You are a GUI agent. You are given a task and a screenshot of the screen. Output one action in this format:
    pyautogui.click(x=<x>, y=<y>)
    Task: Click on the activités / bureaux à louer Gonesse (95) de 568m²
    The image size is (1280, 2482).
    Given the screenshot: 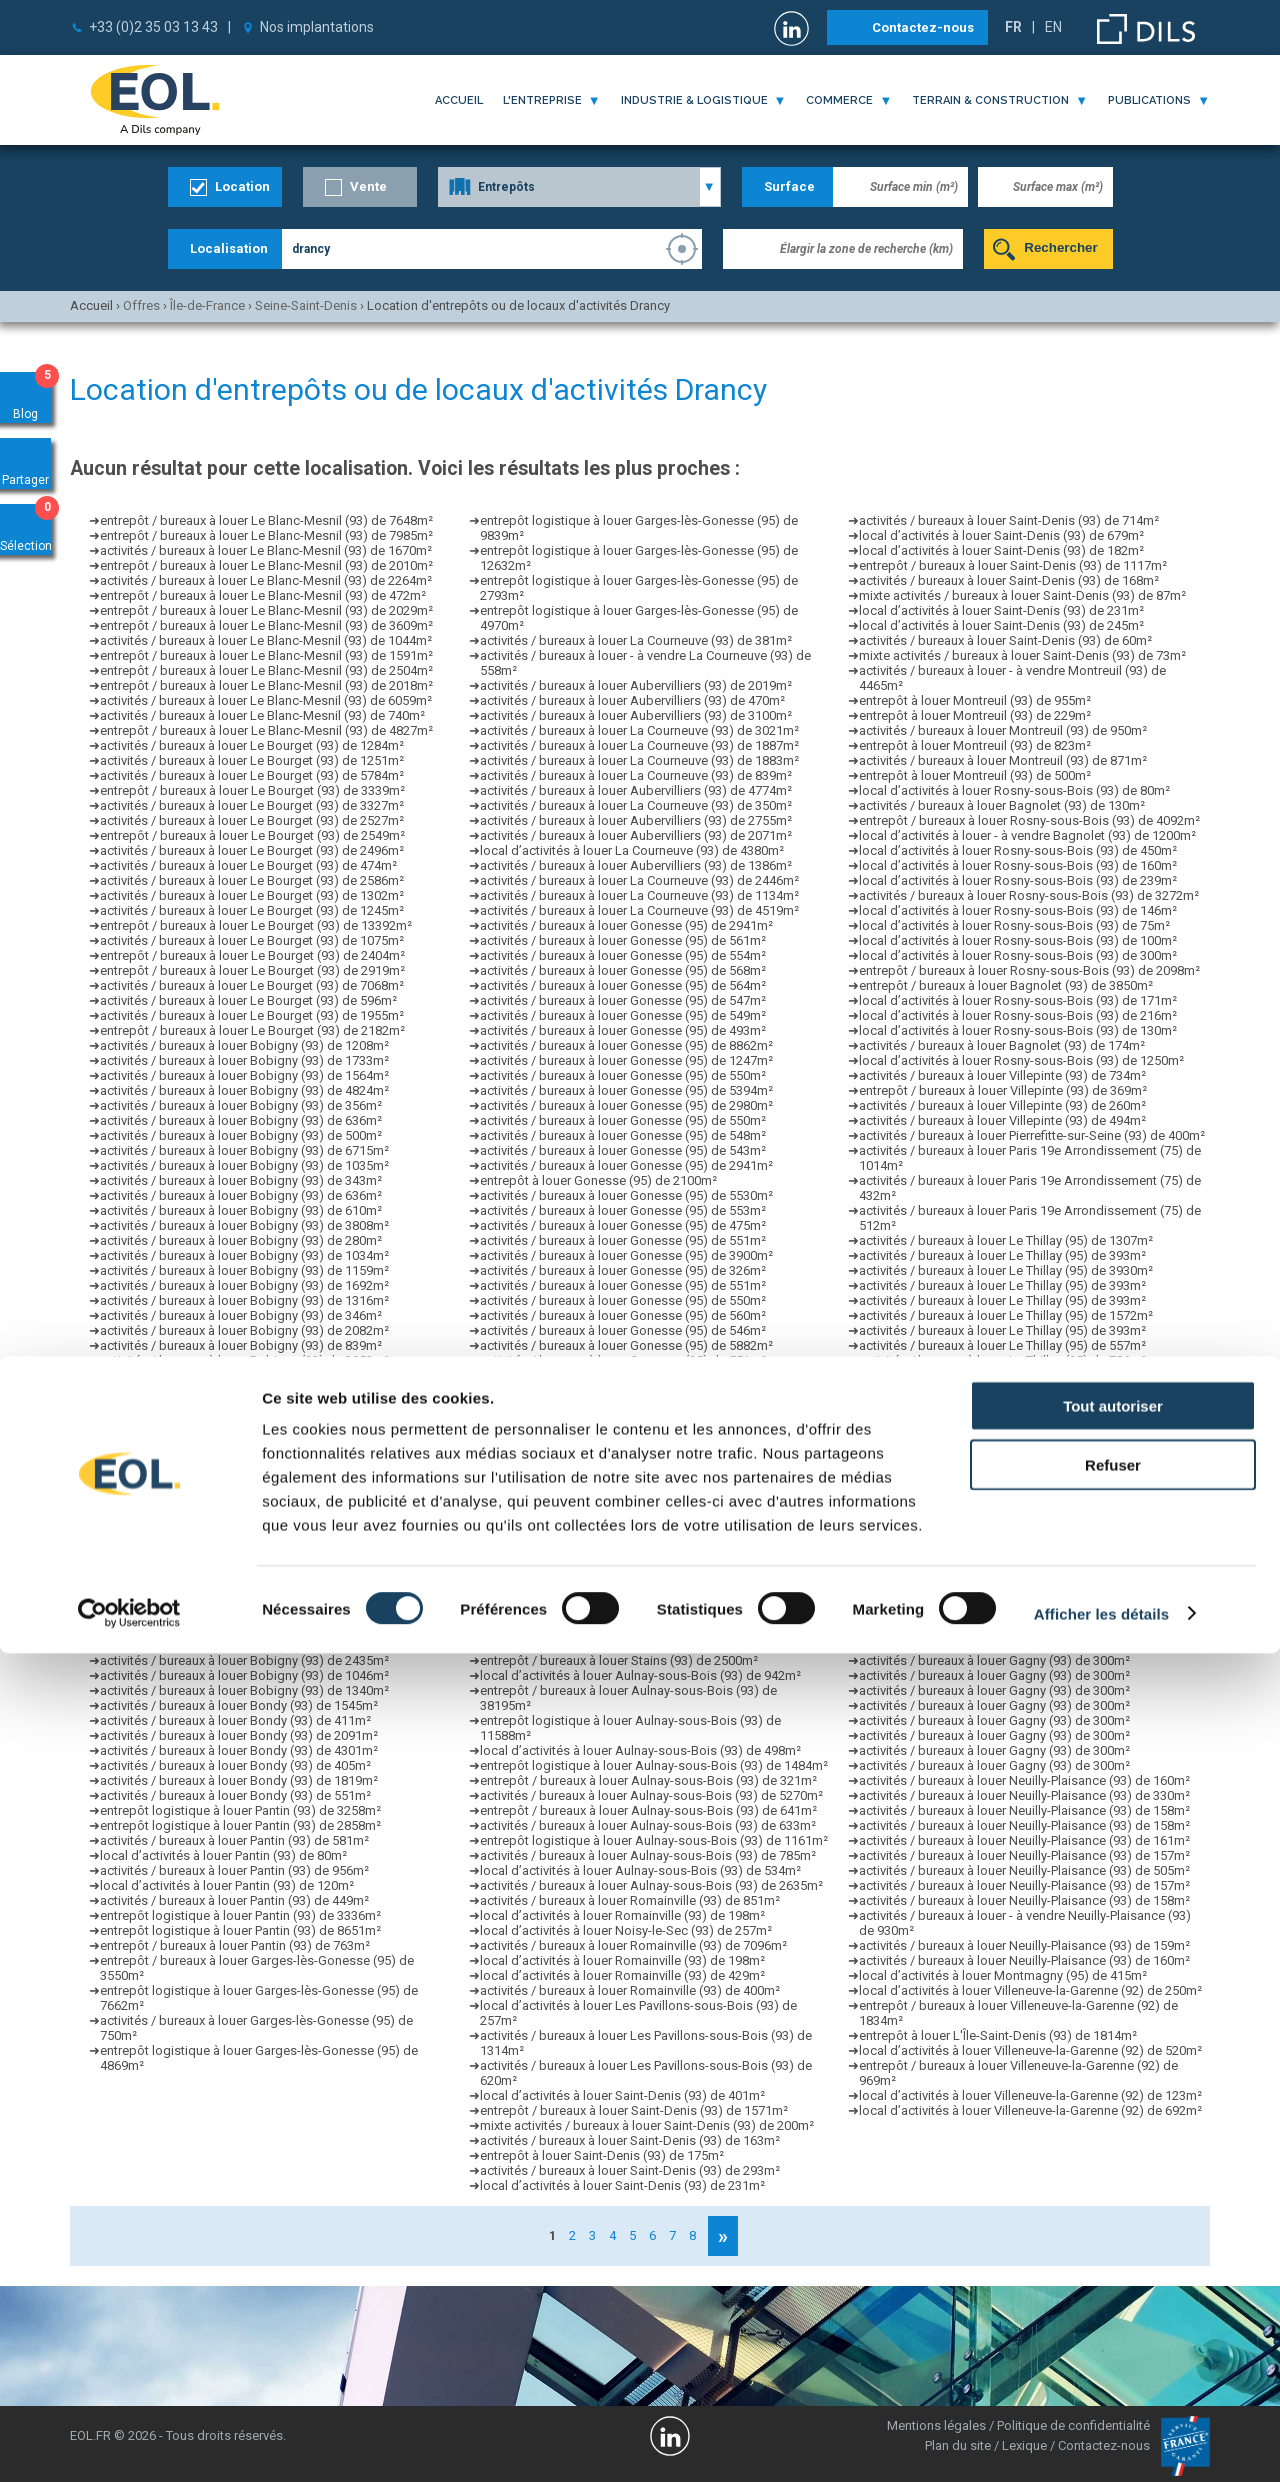 What is the action you would take?
    pyautogui.click(x=623, y=970)
    